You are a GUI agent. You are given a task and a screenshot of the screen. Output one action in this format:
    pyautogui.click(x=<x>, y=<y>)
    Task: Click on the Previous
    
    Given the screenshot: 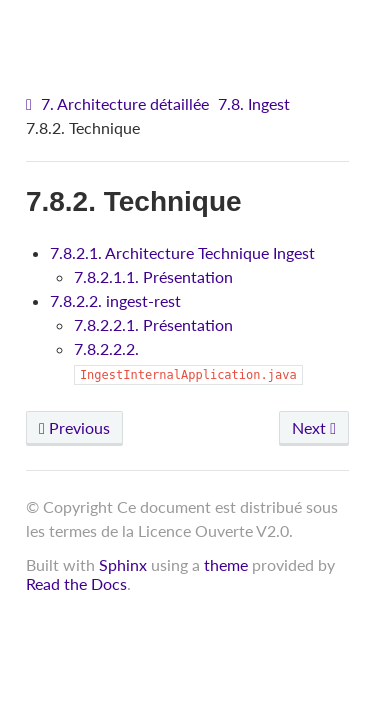 What is the action you would take?
    pyautogui.click(x=74, y=427)
    